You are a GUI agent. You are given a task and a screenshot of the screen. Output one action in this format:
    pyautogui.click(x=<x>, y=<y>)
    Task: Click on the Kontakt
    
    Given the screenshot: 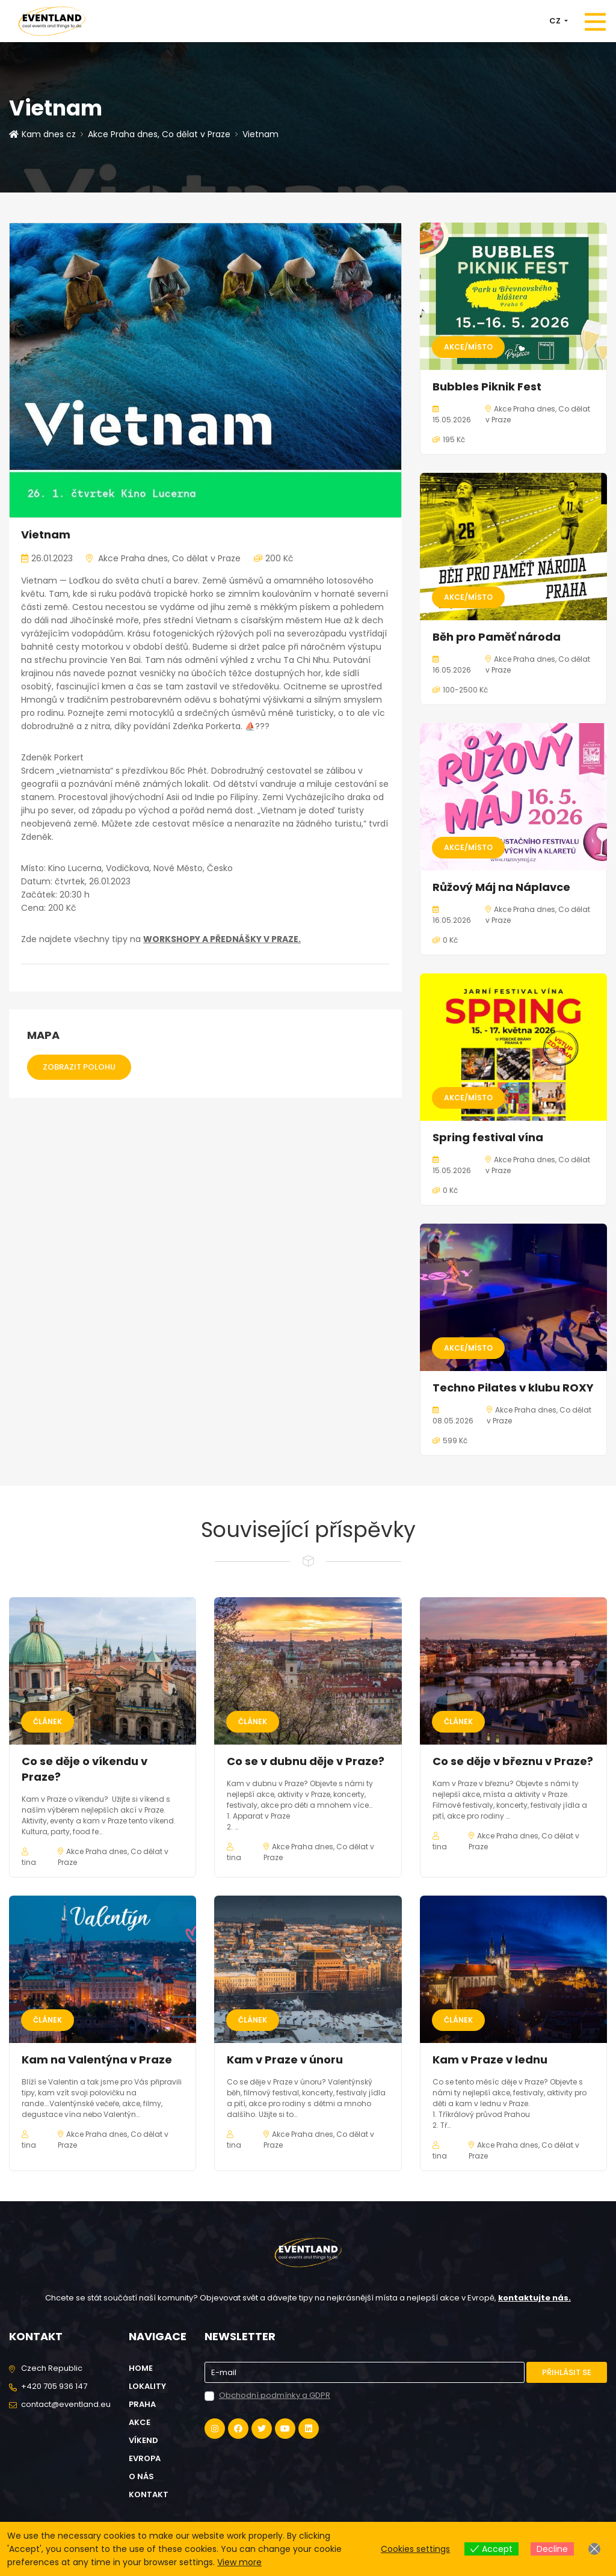 What is the action you would take?
    pyautogui.click(x=148, y=2494)
    